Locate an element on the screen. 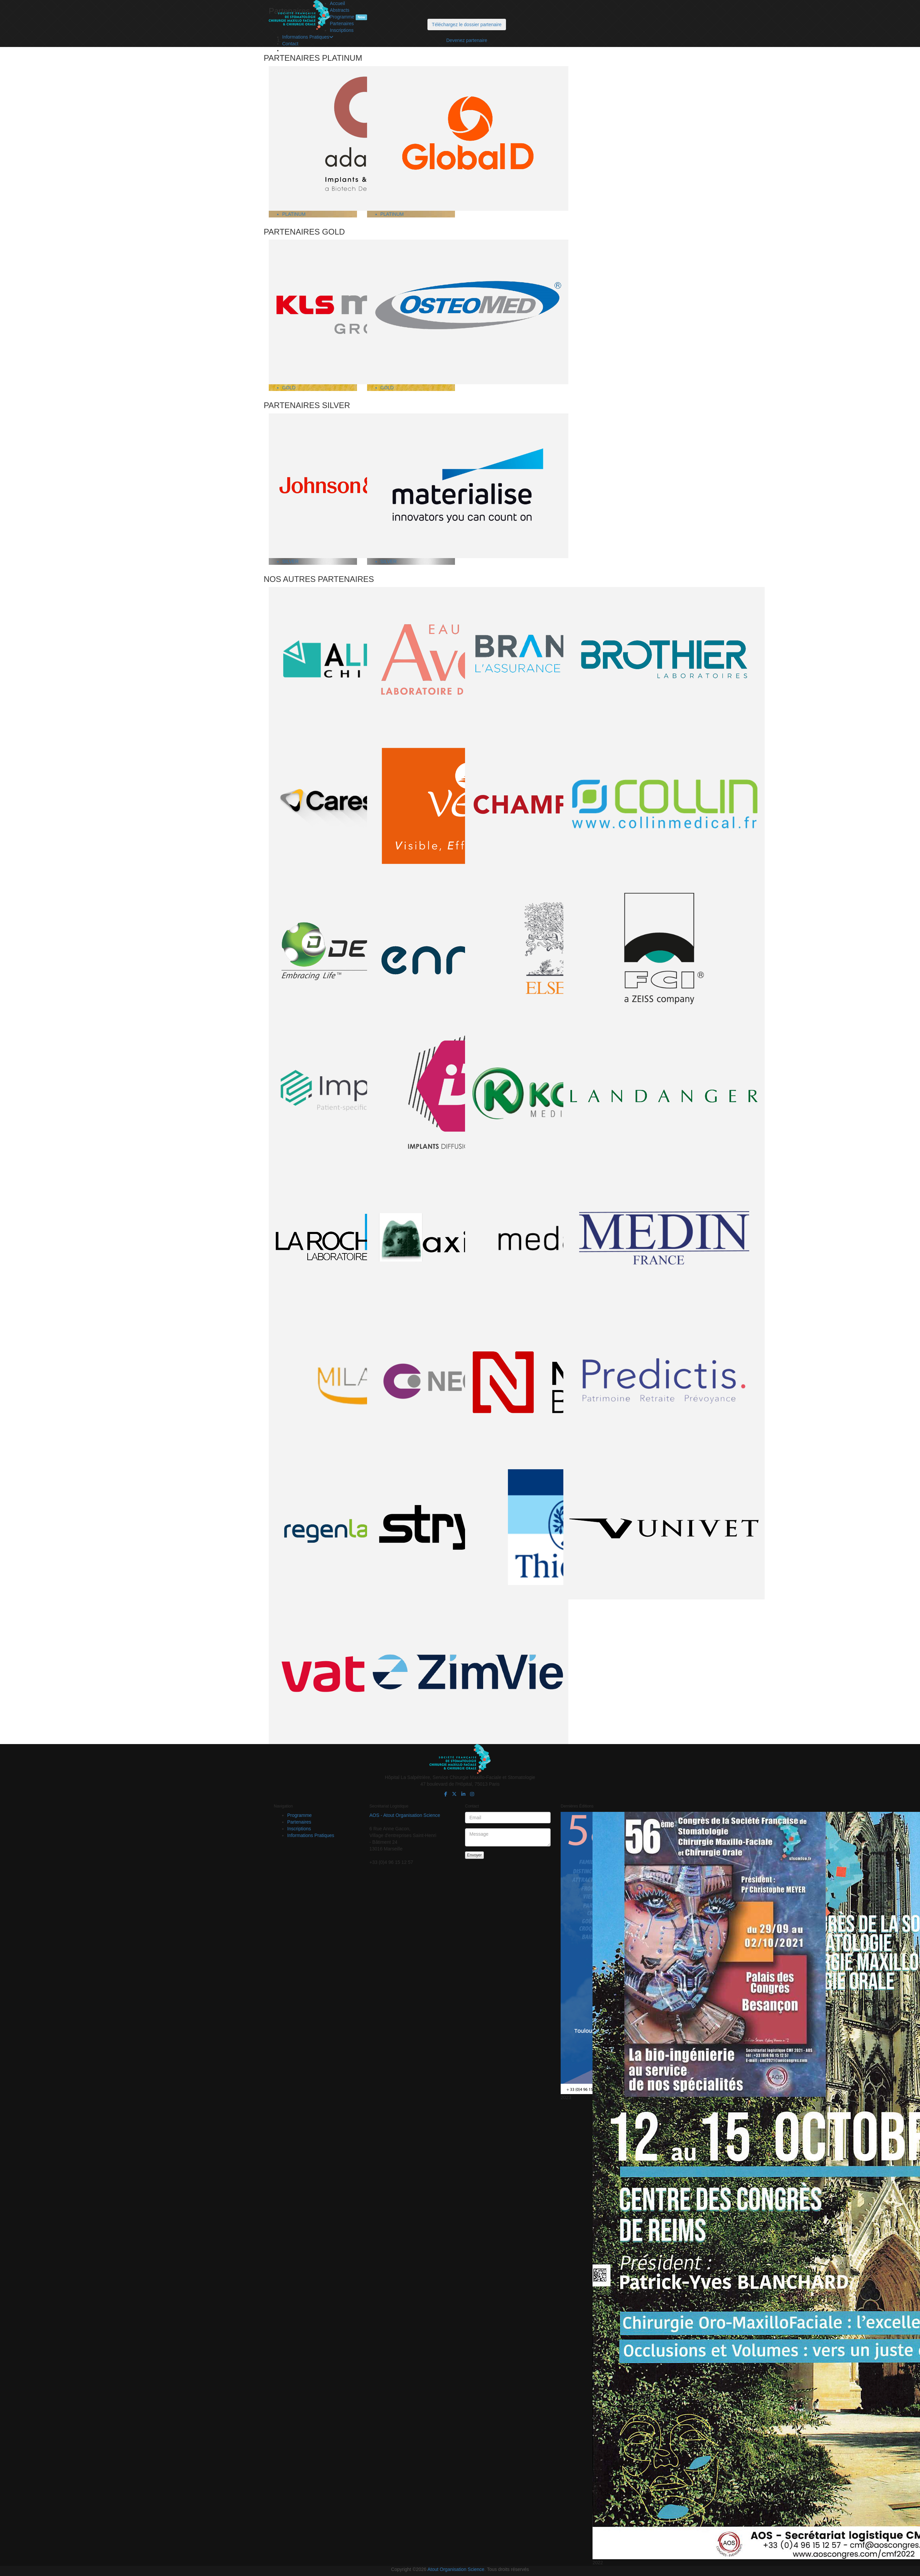  Contact is located at coordinates (290, 63).